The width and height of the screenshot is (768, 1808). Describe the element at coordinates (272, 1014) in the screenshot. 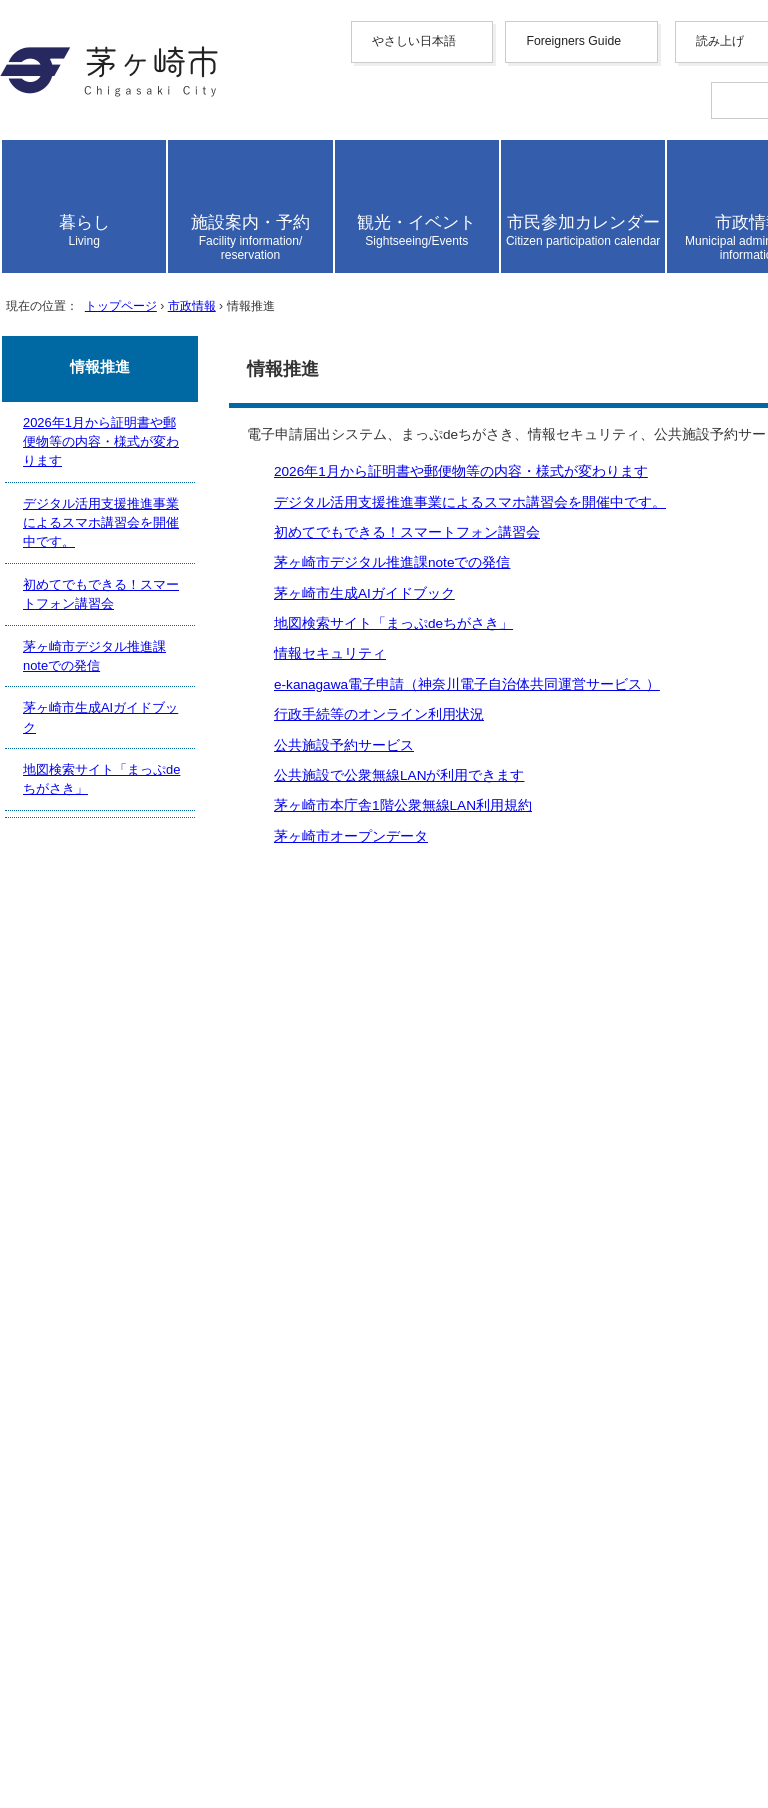

I see `デジタル活用支援推進事業によるスマホ講習会を開催中です。` at that location.